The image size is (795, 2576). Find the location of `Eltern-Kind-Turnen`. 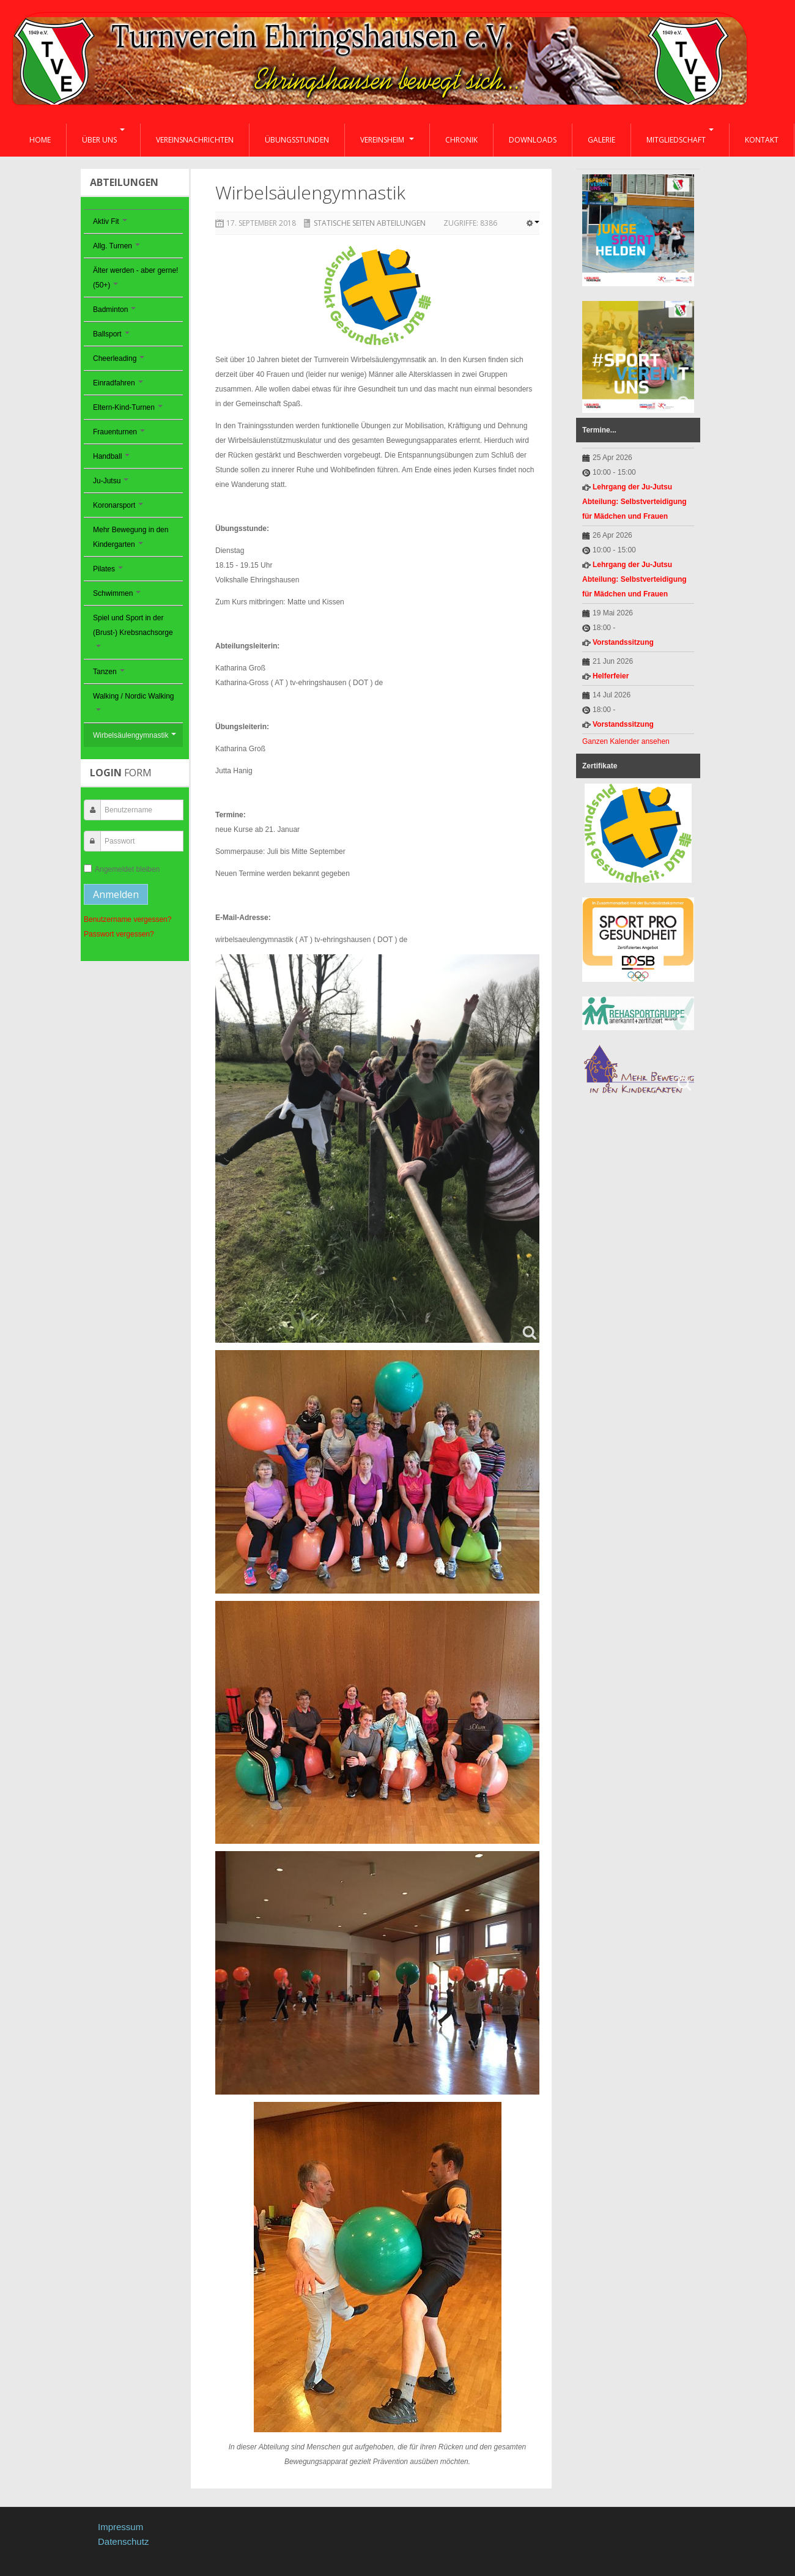

Eltern-Kind-Turnen is located at coordinates (128, 407).